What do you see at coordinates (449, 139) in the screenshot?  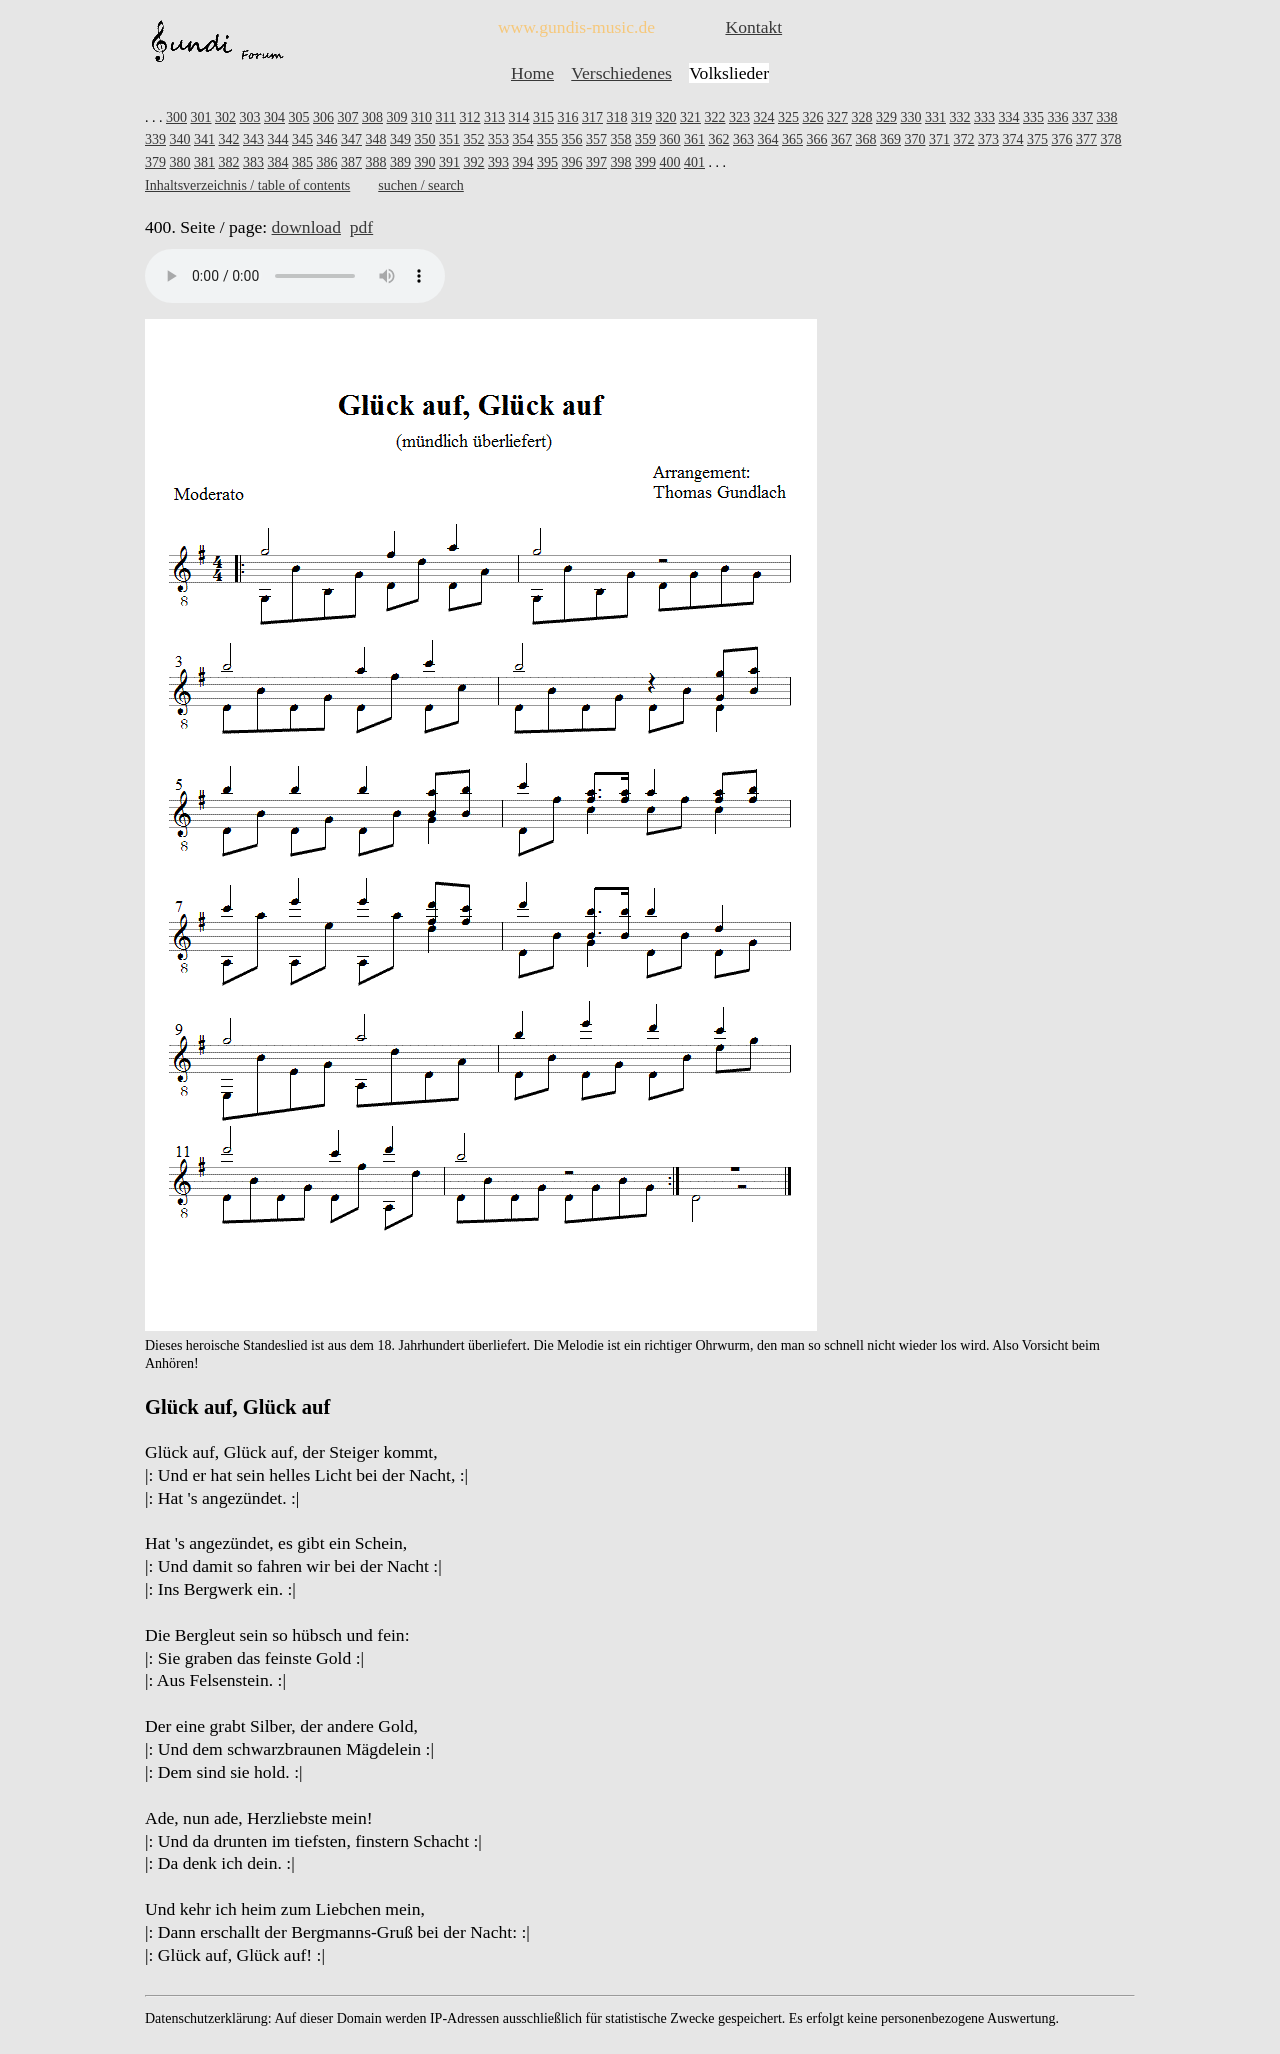 I see `351` at bounding box center [449, 139].